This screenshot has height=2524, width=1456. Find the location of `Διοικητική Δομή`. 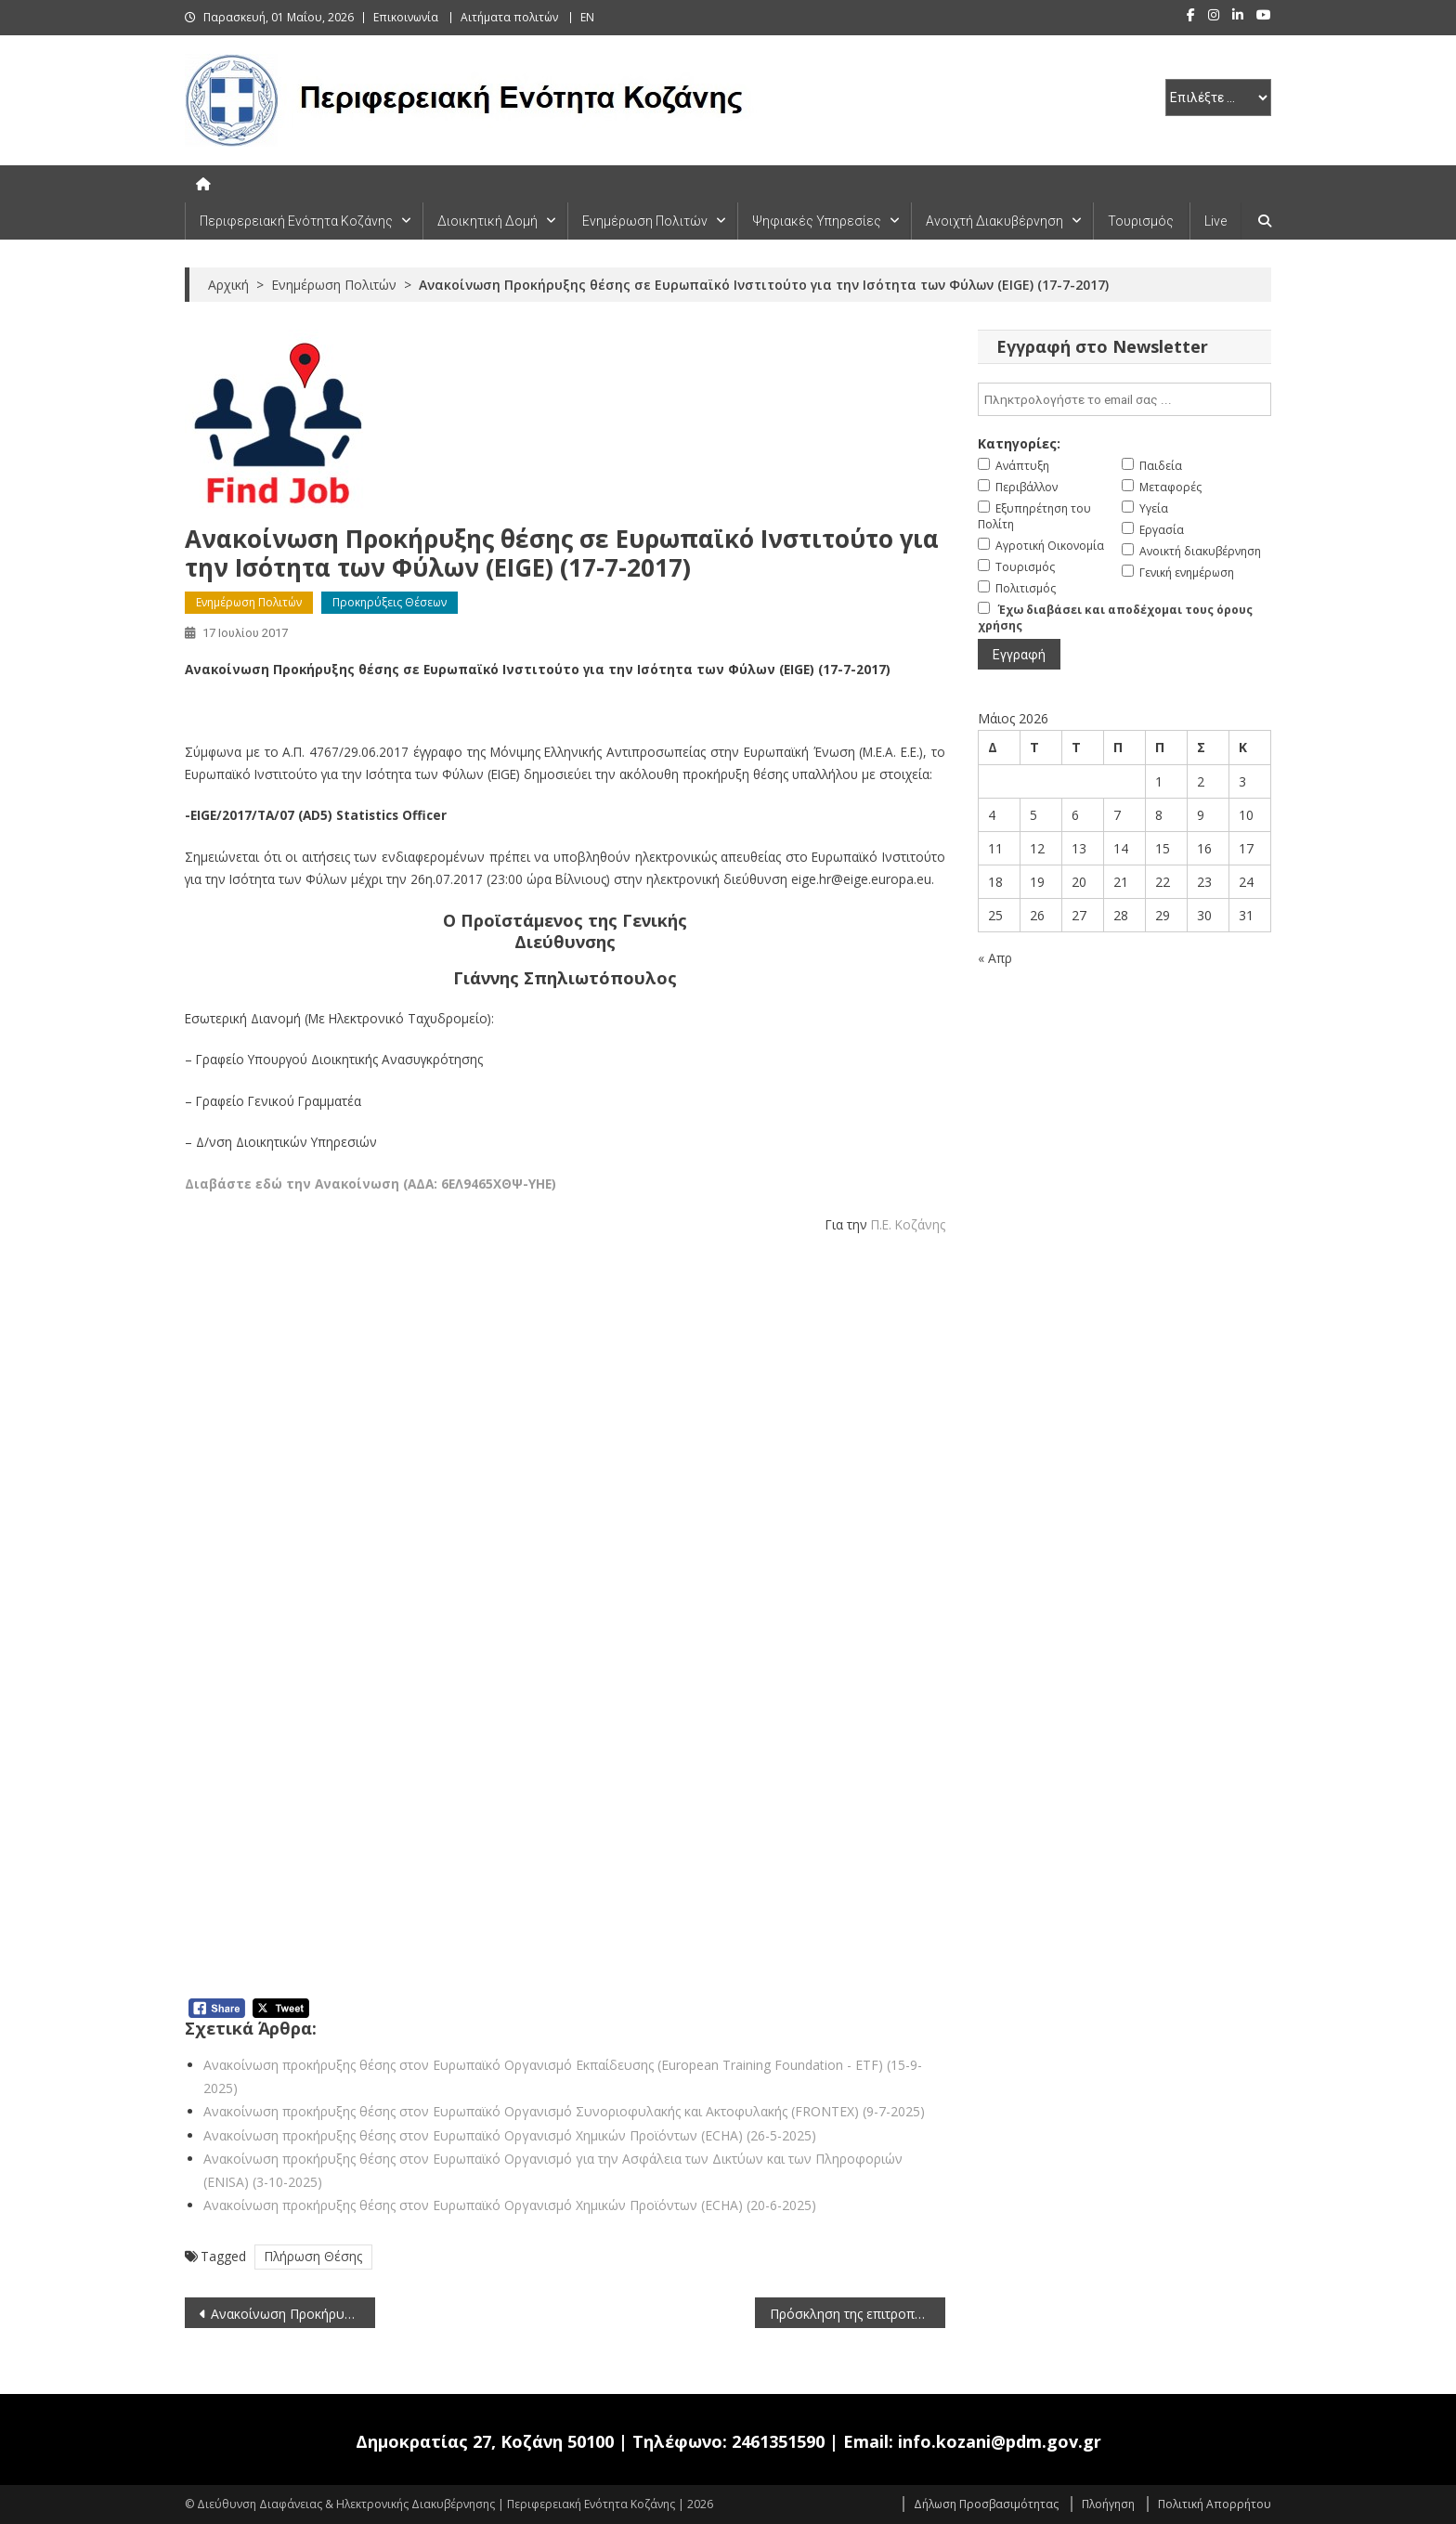

Διοικητική Δομή is located at coordinates (487, 221).